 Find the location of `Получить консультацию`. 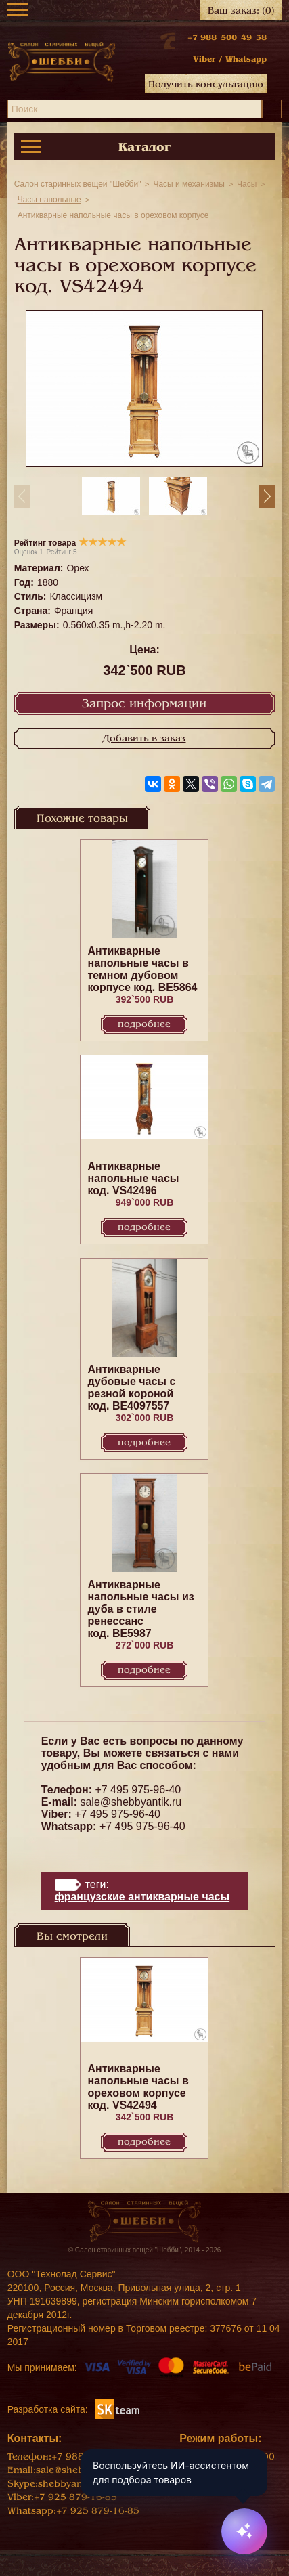

Получить консультацию is located at coordinates (205, 84).